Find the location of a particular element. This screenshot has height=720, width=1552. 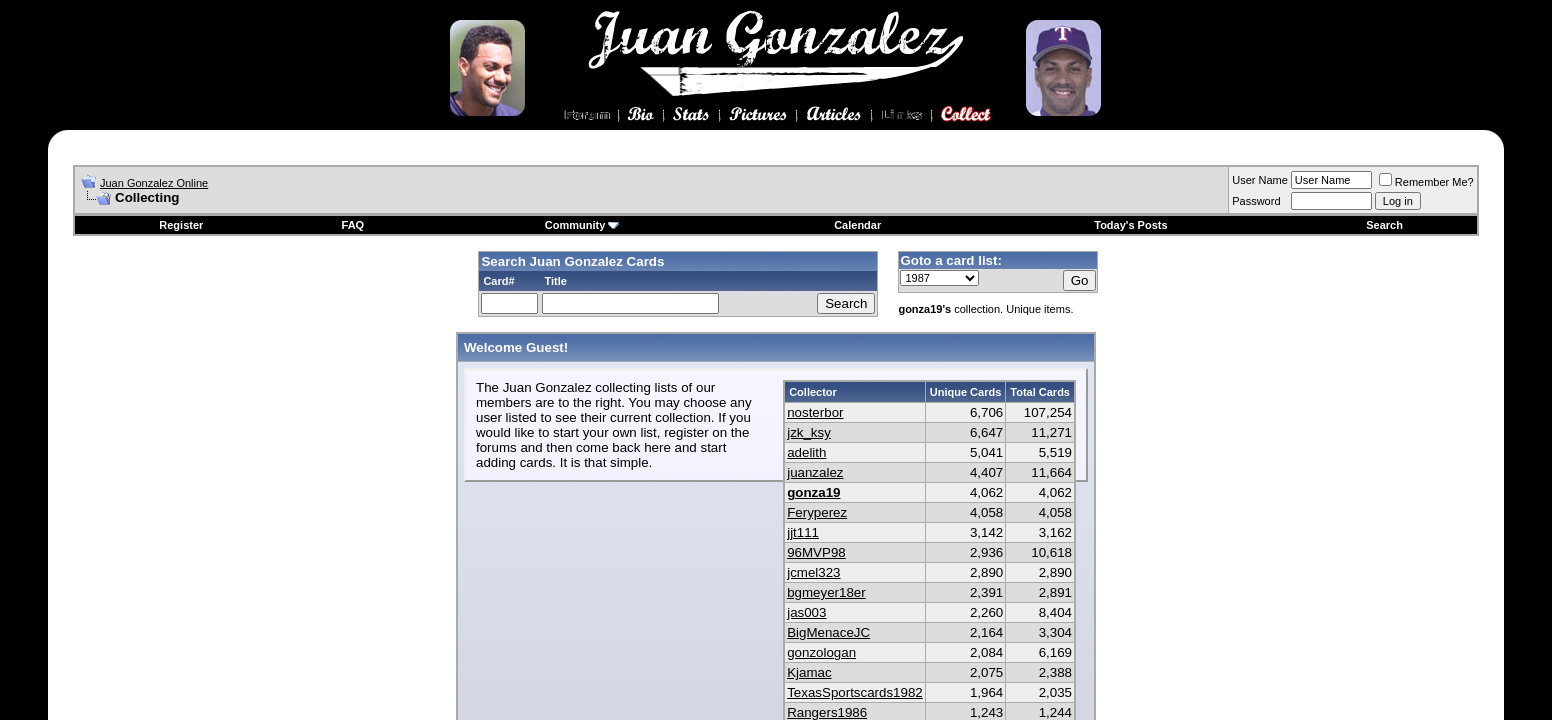

Today's Posts is located at coordinates (1130, 225).